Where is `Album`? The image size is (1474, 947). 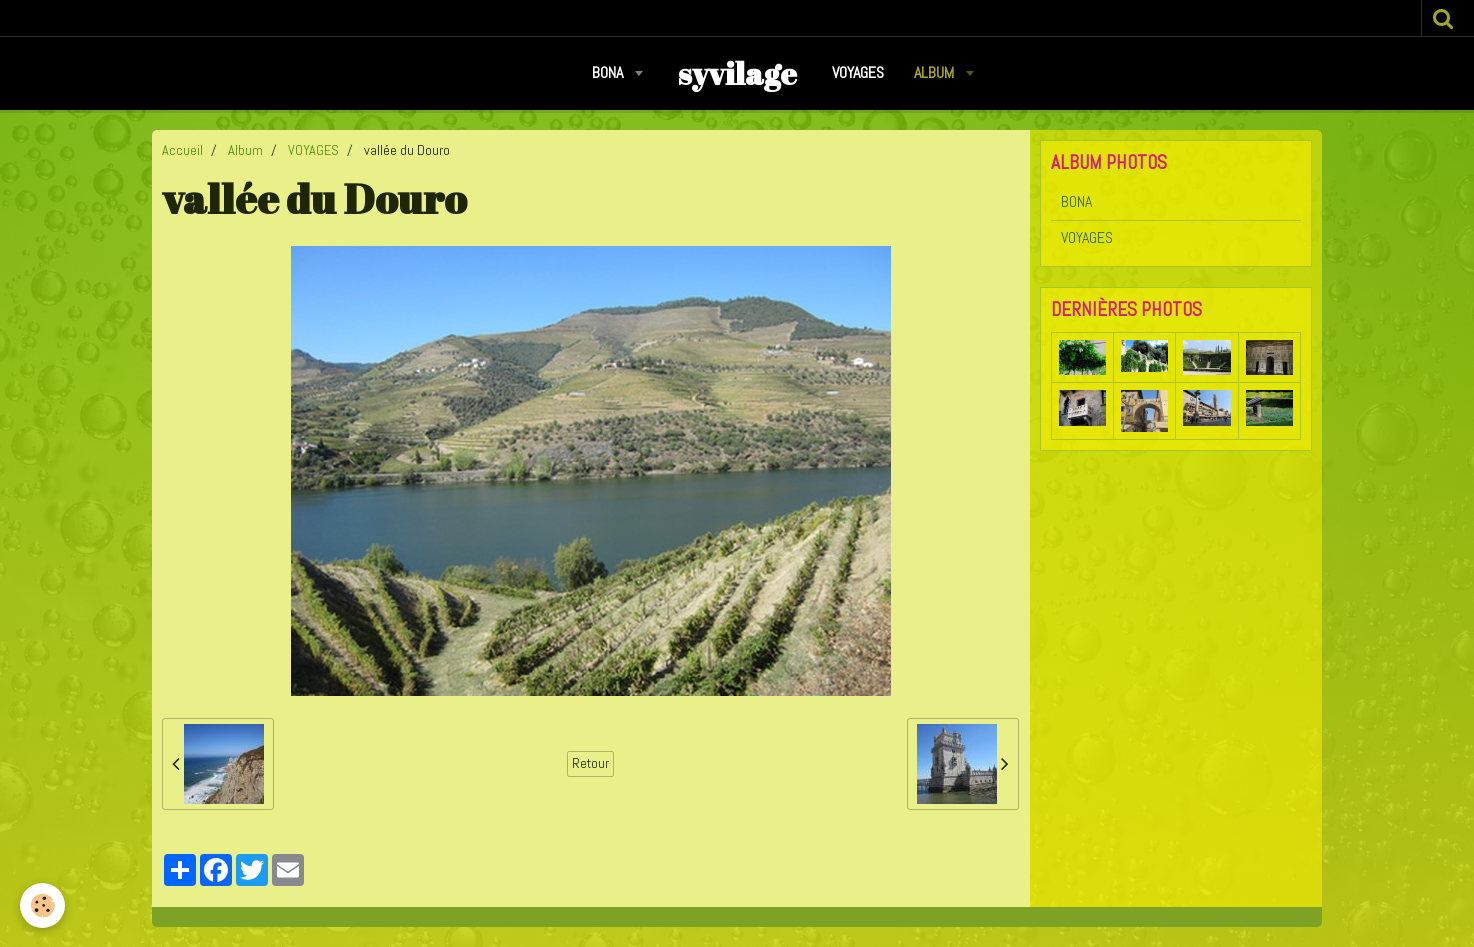 Album is located at coordinates (936, 72).